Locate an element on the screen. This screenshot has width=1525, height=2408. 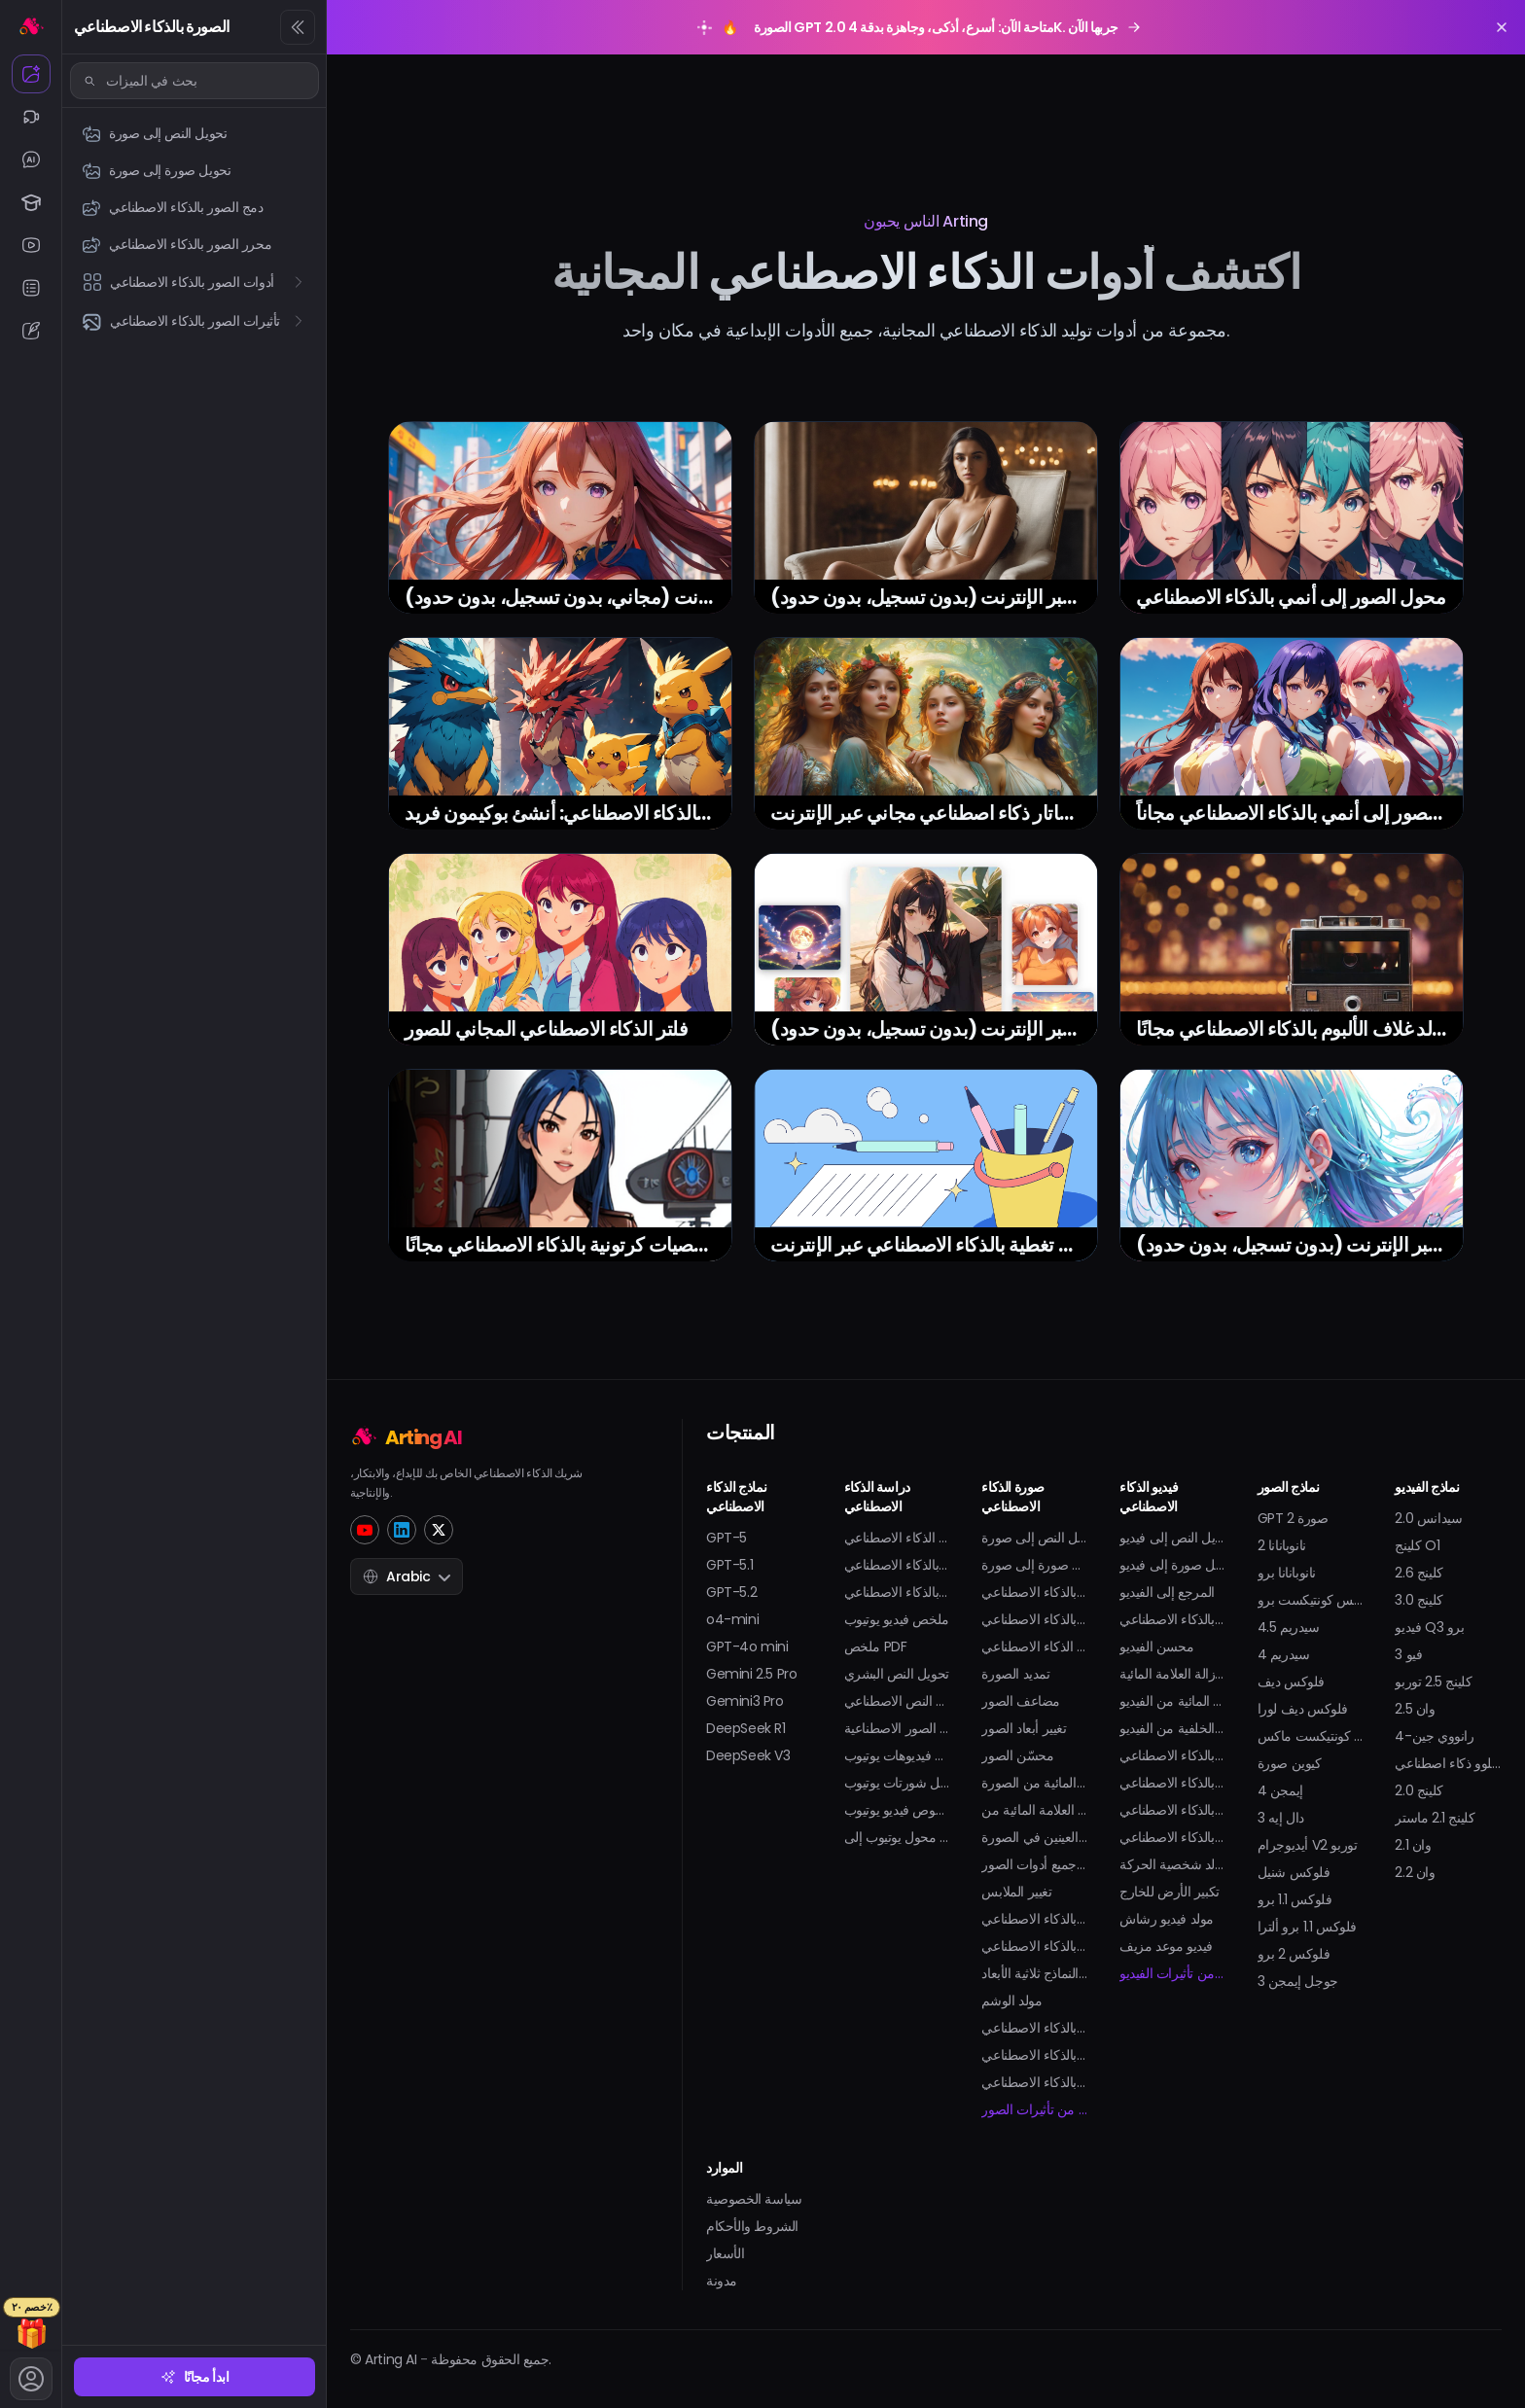
وان 2.5 is located at coordinates (1415, 1708).